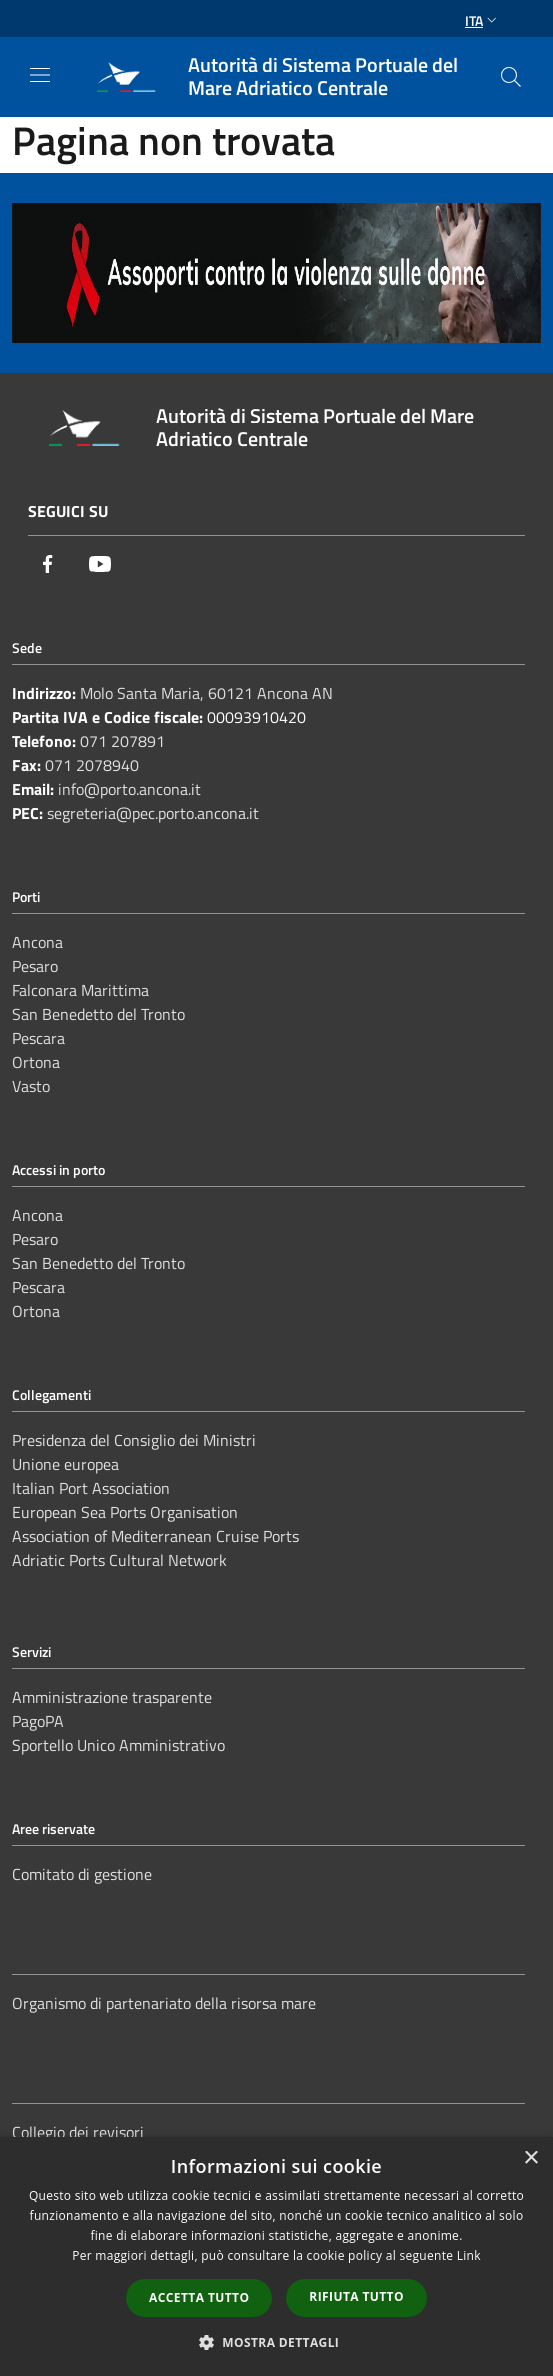 This screenshot has width=553, height=2376. I want to click on European Sea Ports Organisation, so click(125, 1512).